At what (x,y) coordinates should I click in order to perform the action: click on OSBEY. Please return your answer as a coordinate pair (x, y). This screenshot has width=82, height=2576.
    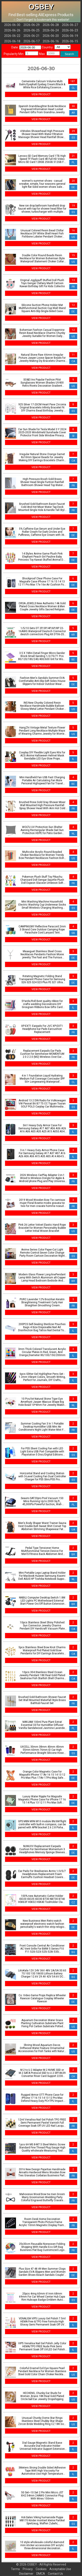
    Looking at the image, I should click on (41, 7).